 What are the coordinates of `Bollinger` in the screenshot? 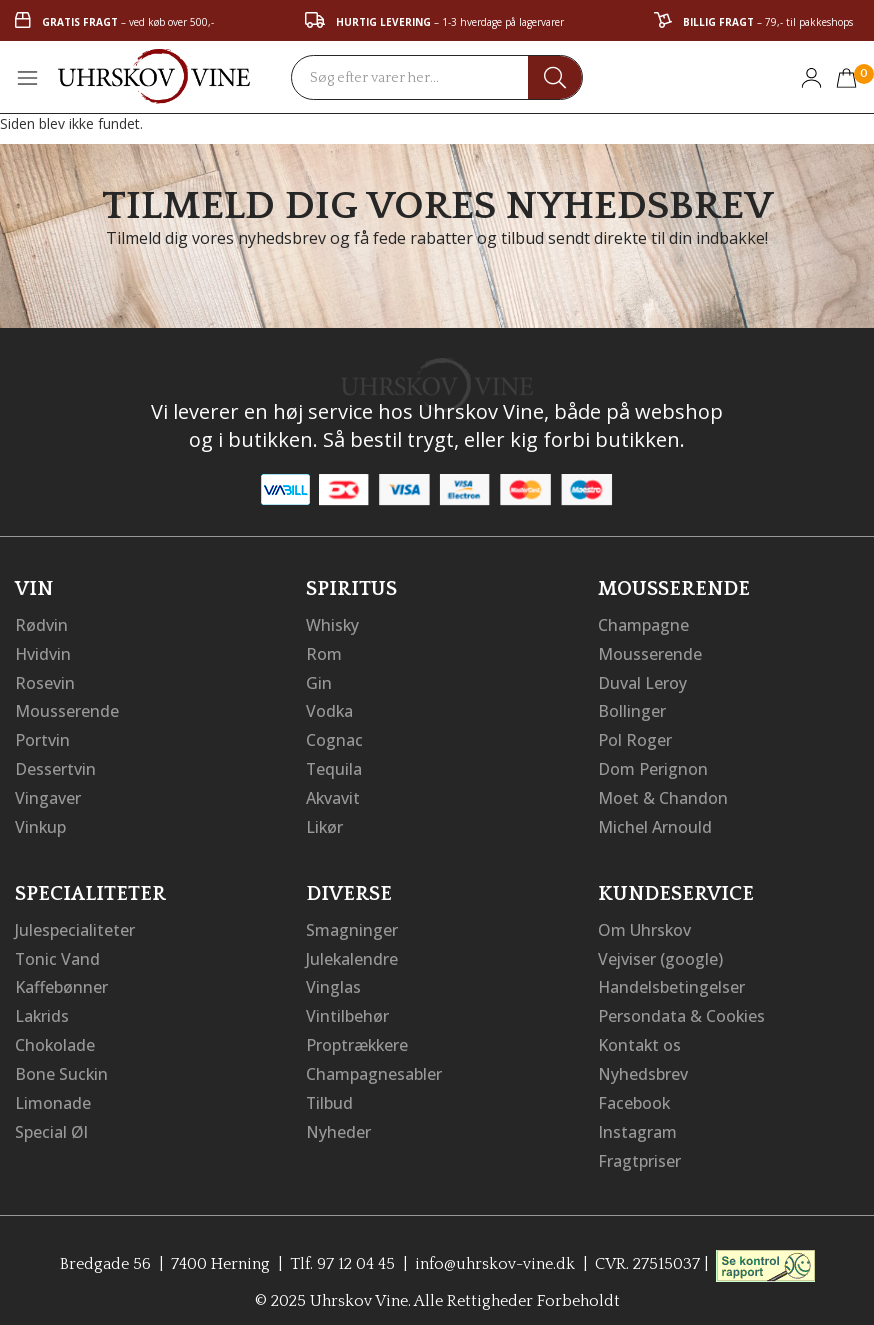 It's located at (632, 709).